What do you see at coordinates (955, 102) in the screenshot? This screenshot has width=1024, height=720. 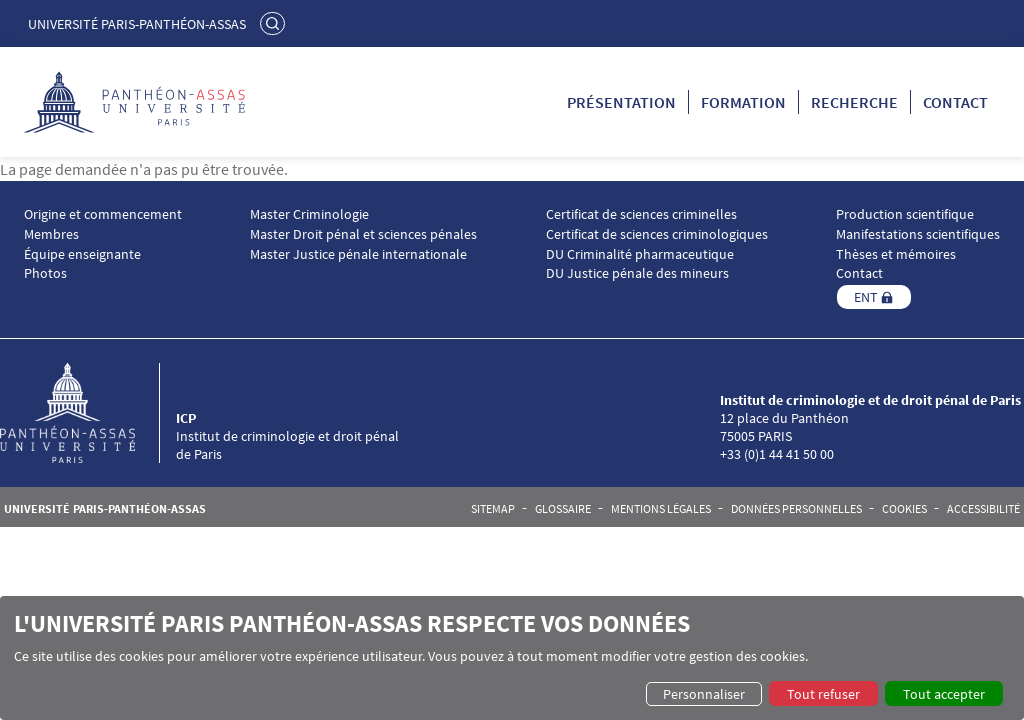 I see `Contact` at bounding box center [955, 102].